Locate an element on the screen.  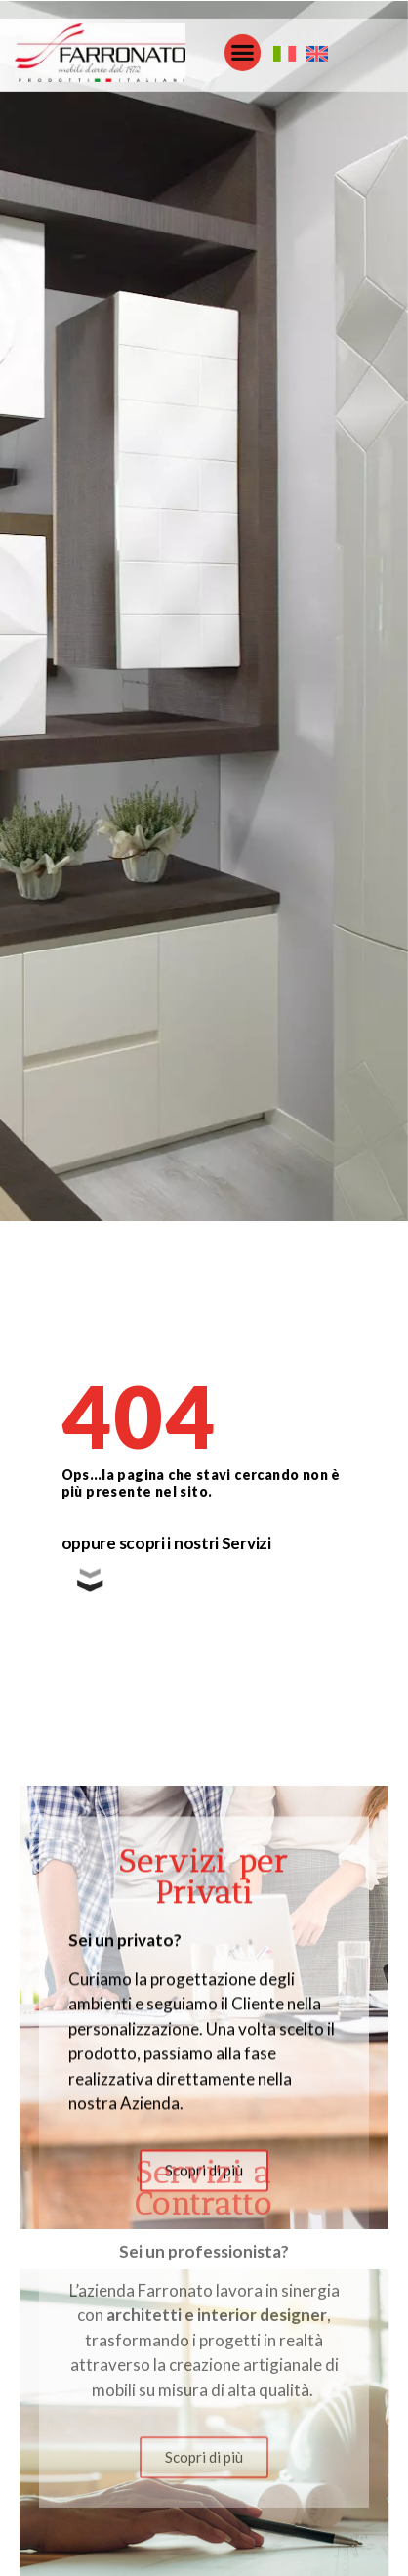
[button] is located at coordinates (243, 49).